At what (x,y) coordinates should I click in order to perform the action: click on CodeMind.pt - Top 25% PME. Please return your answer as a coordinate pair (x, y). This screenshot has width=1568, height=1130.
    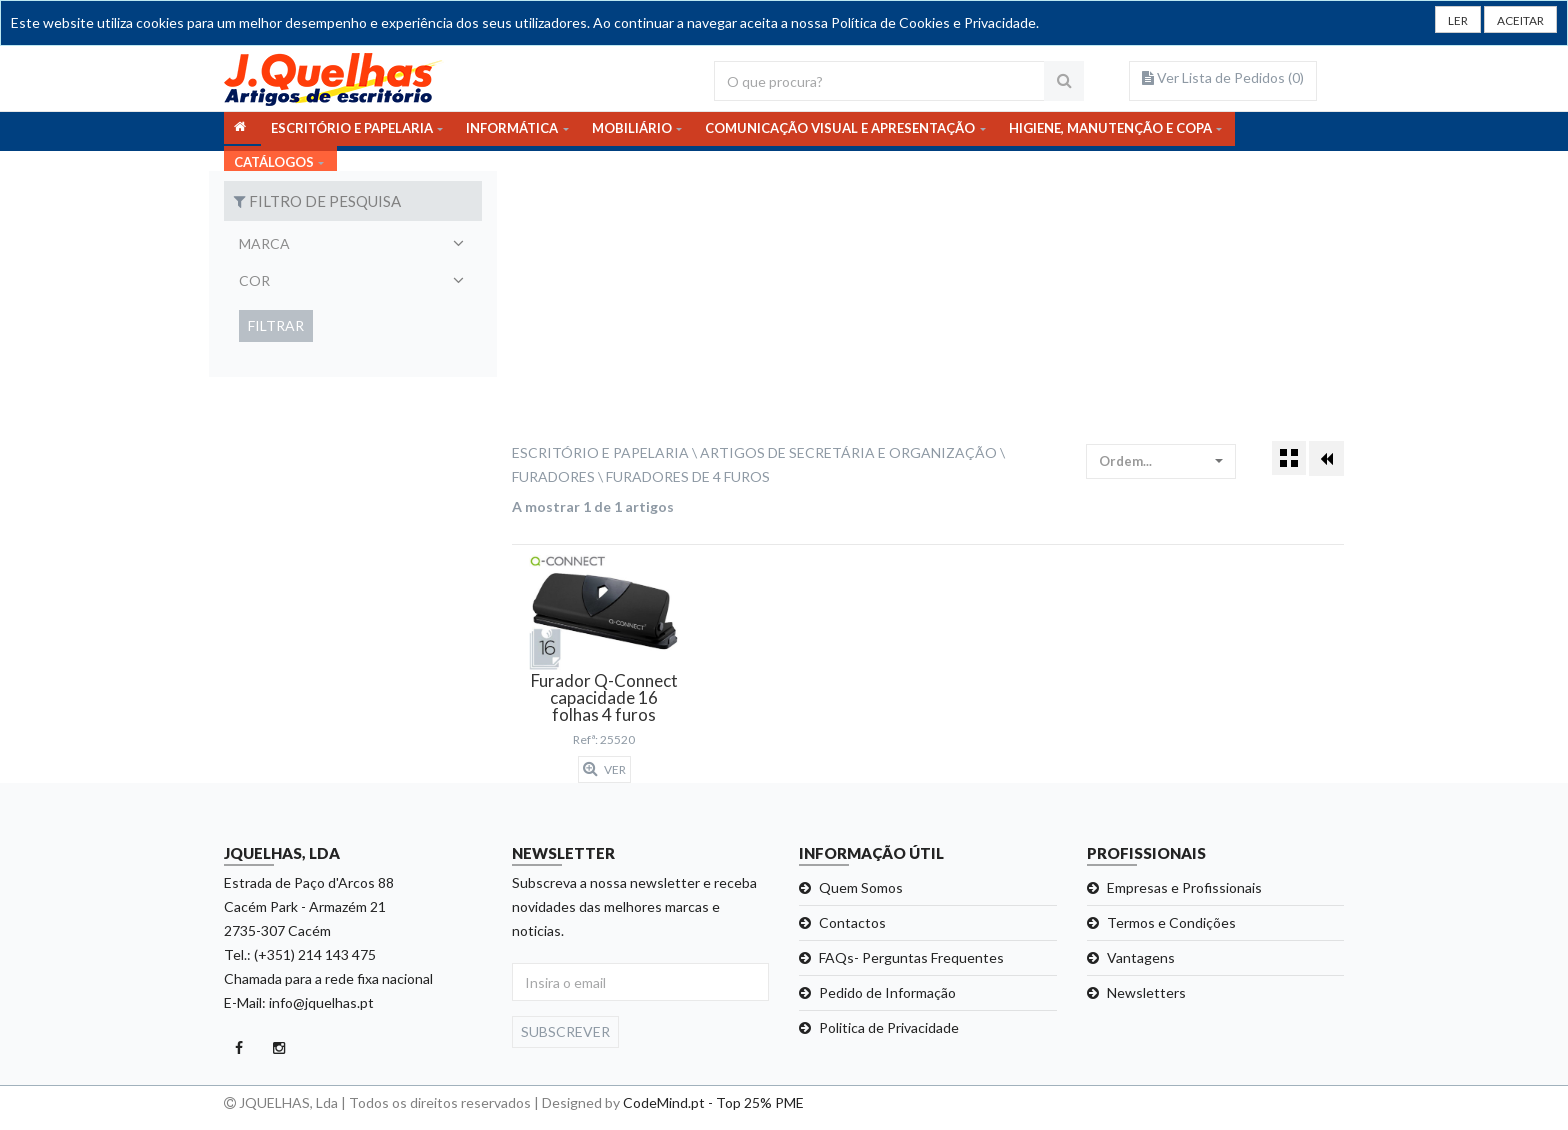
    Looking at the image, I should click on (713, 1102).